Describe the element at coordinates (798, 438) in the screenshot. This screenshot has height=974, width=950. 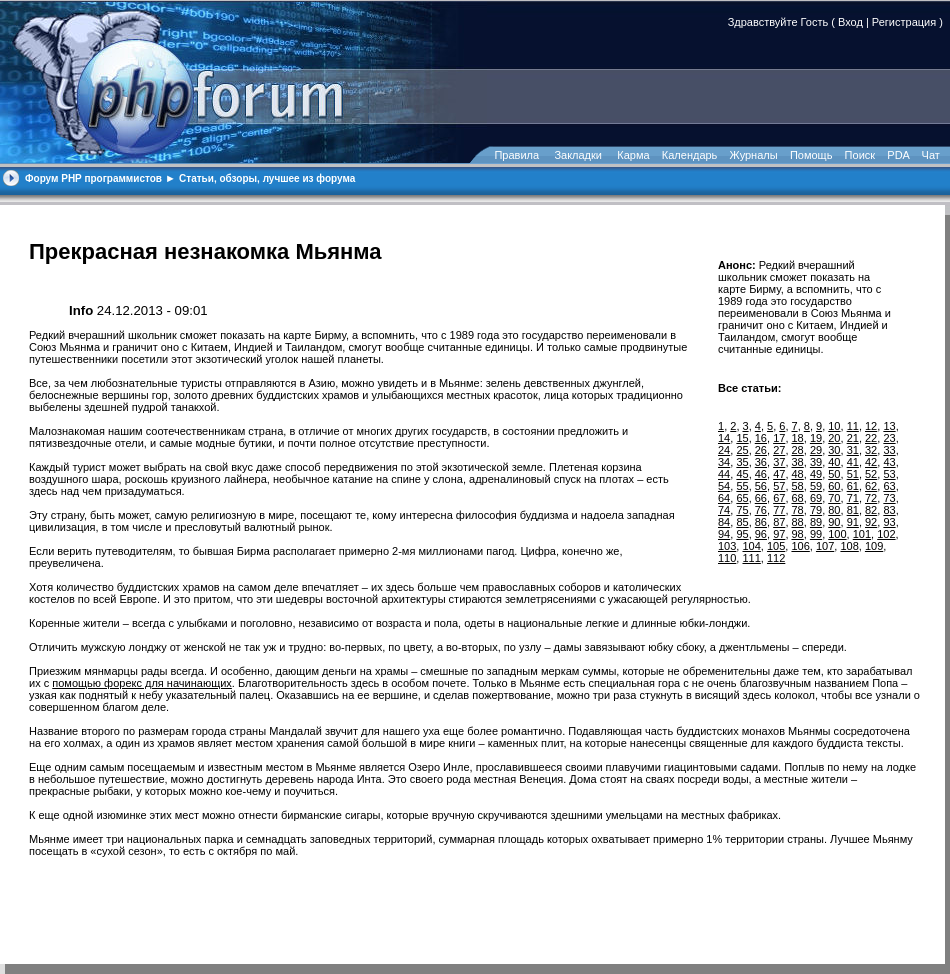
I see `18` at that location.